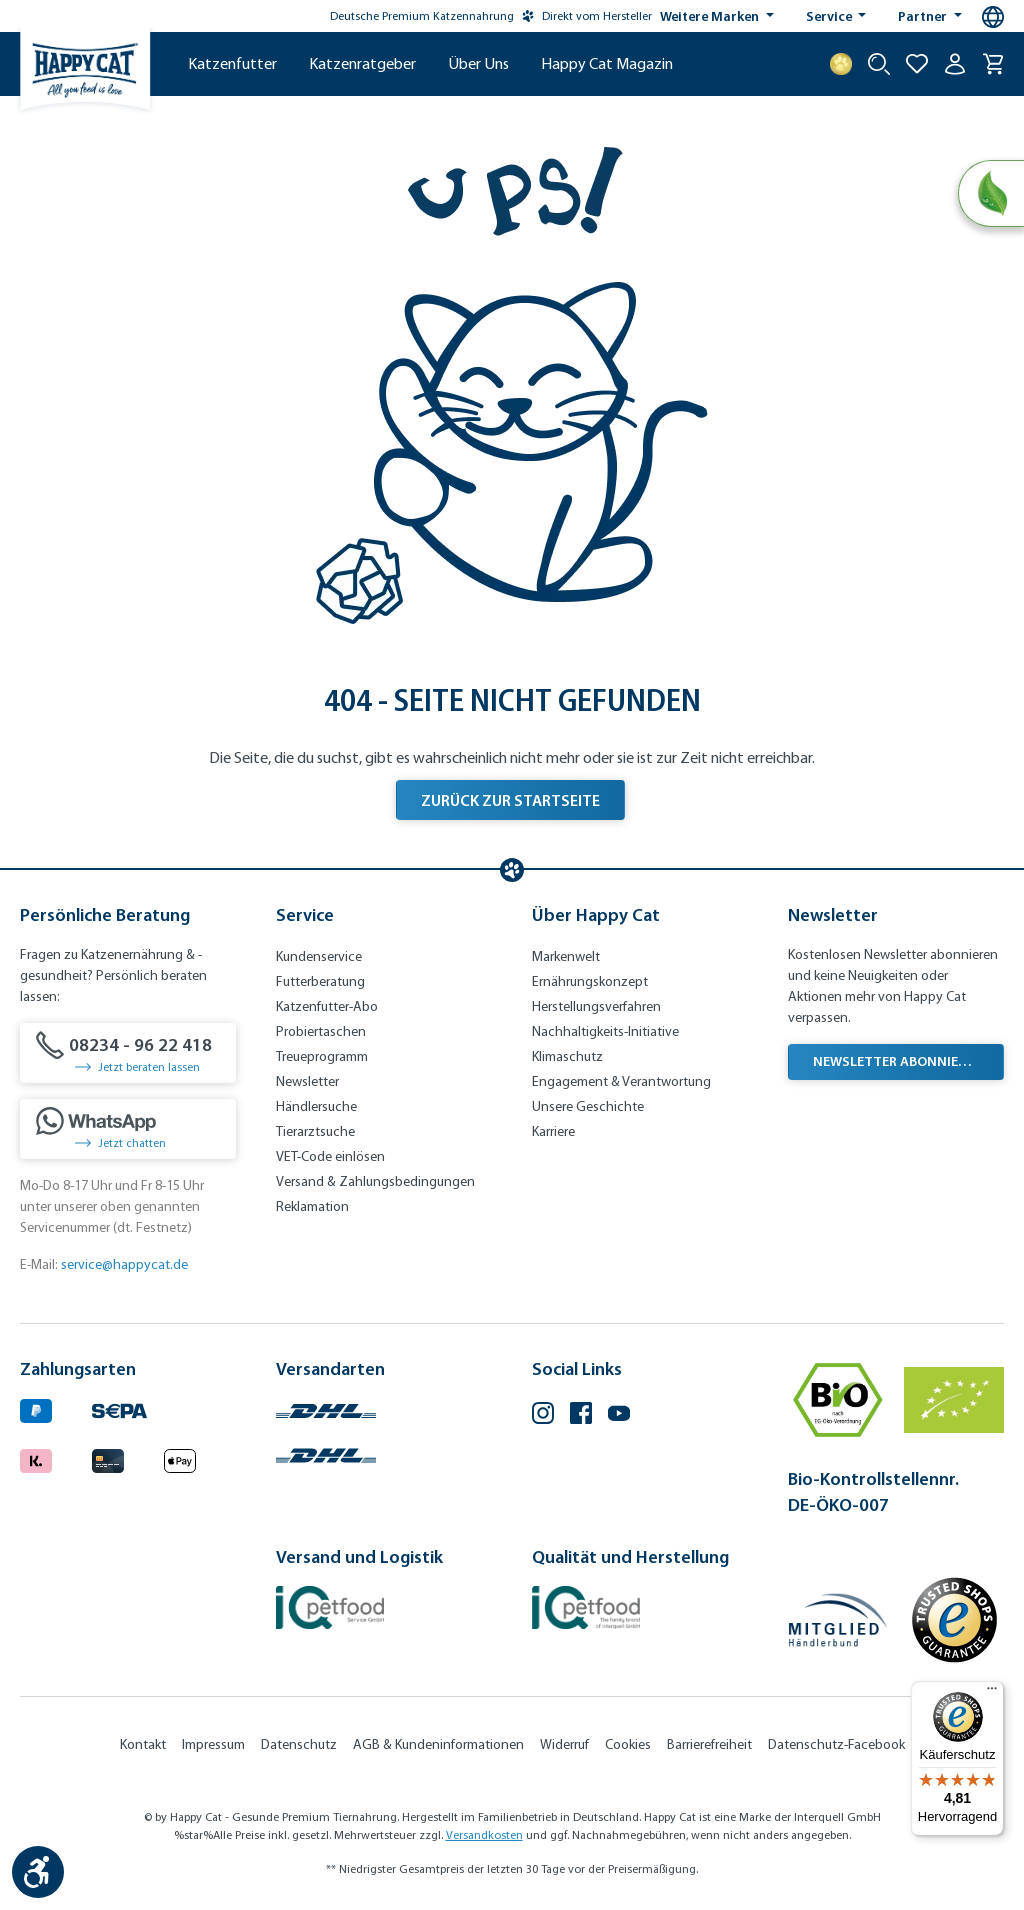 This screenshot has width=1024, height=1910. Describe the element at coordinates (553, 1131) in the screenshot. I see `Karriere` at that location.